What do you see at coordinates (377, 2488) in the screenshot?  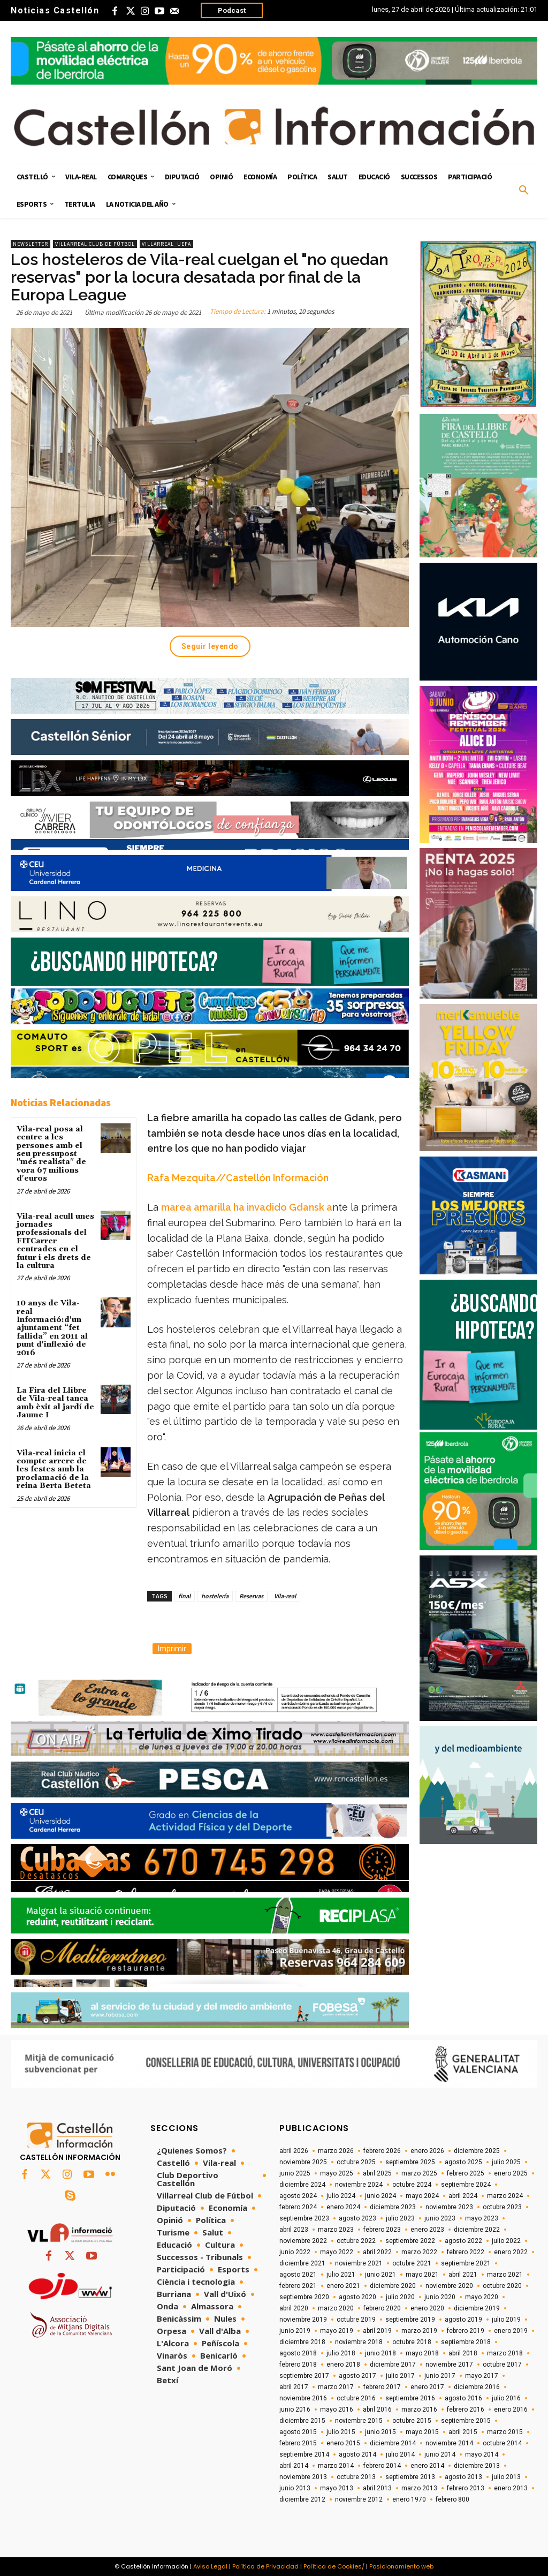 I see `abril 2013` at bounding box center [377, 2488].